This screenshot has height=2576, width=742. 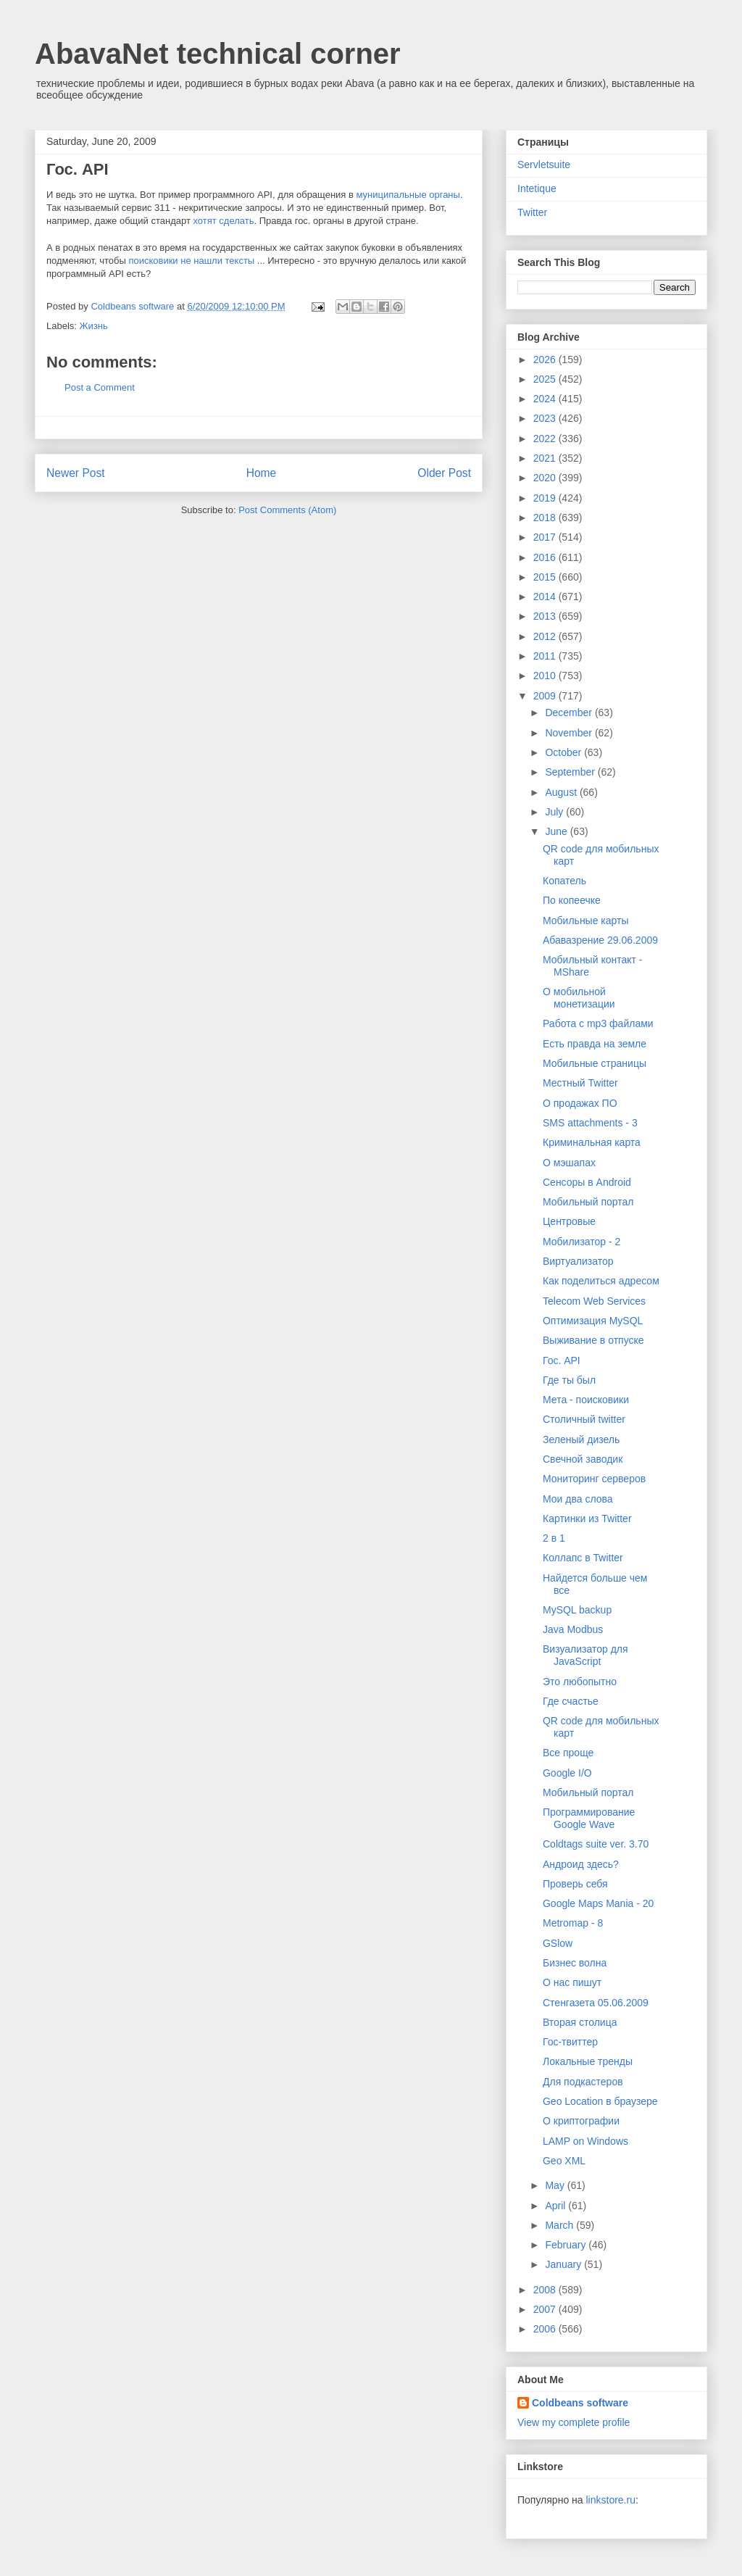 What do you see at coordinates (568, 1752) in the screenshot?
I see `Все проще` at bounding box center [568, 1752].